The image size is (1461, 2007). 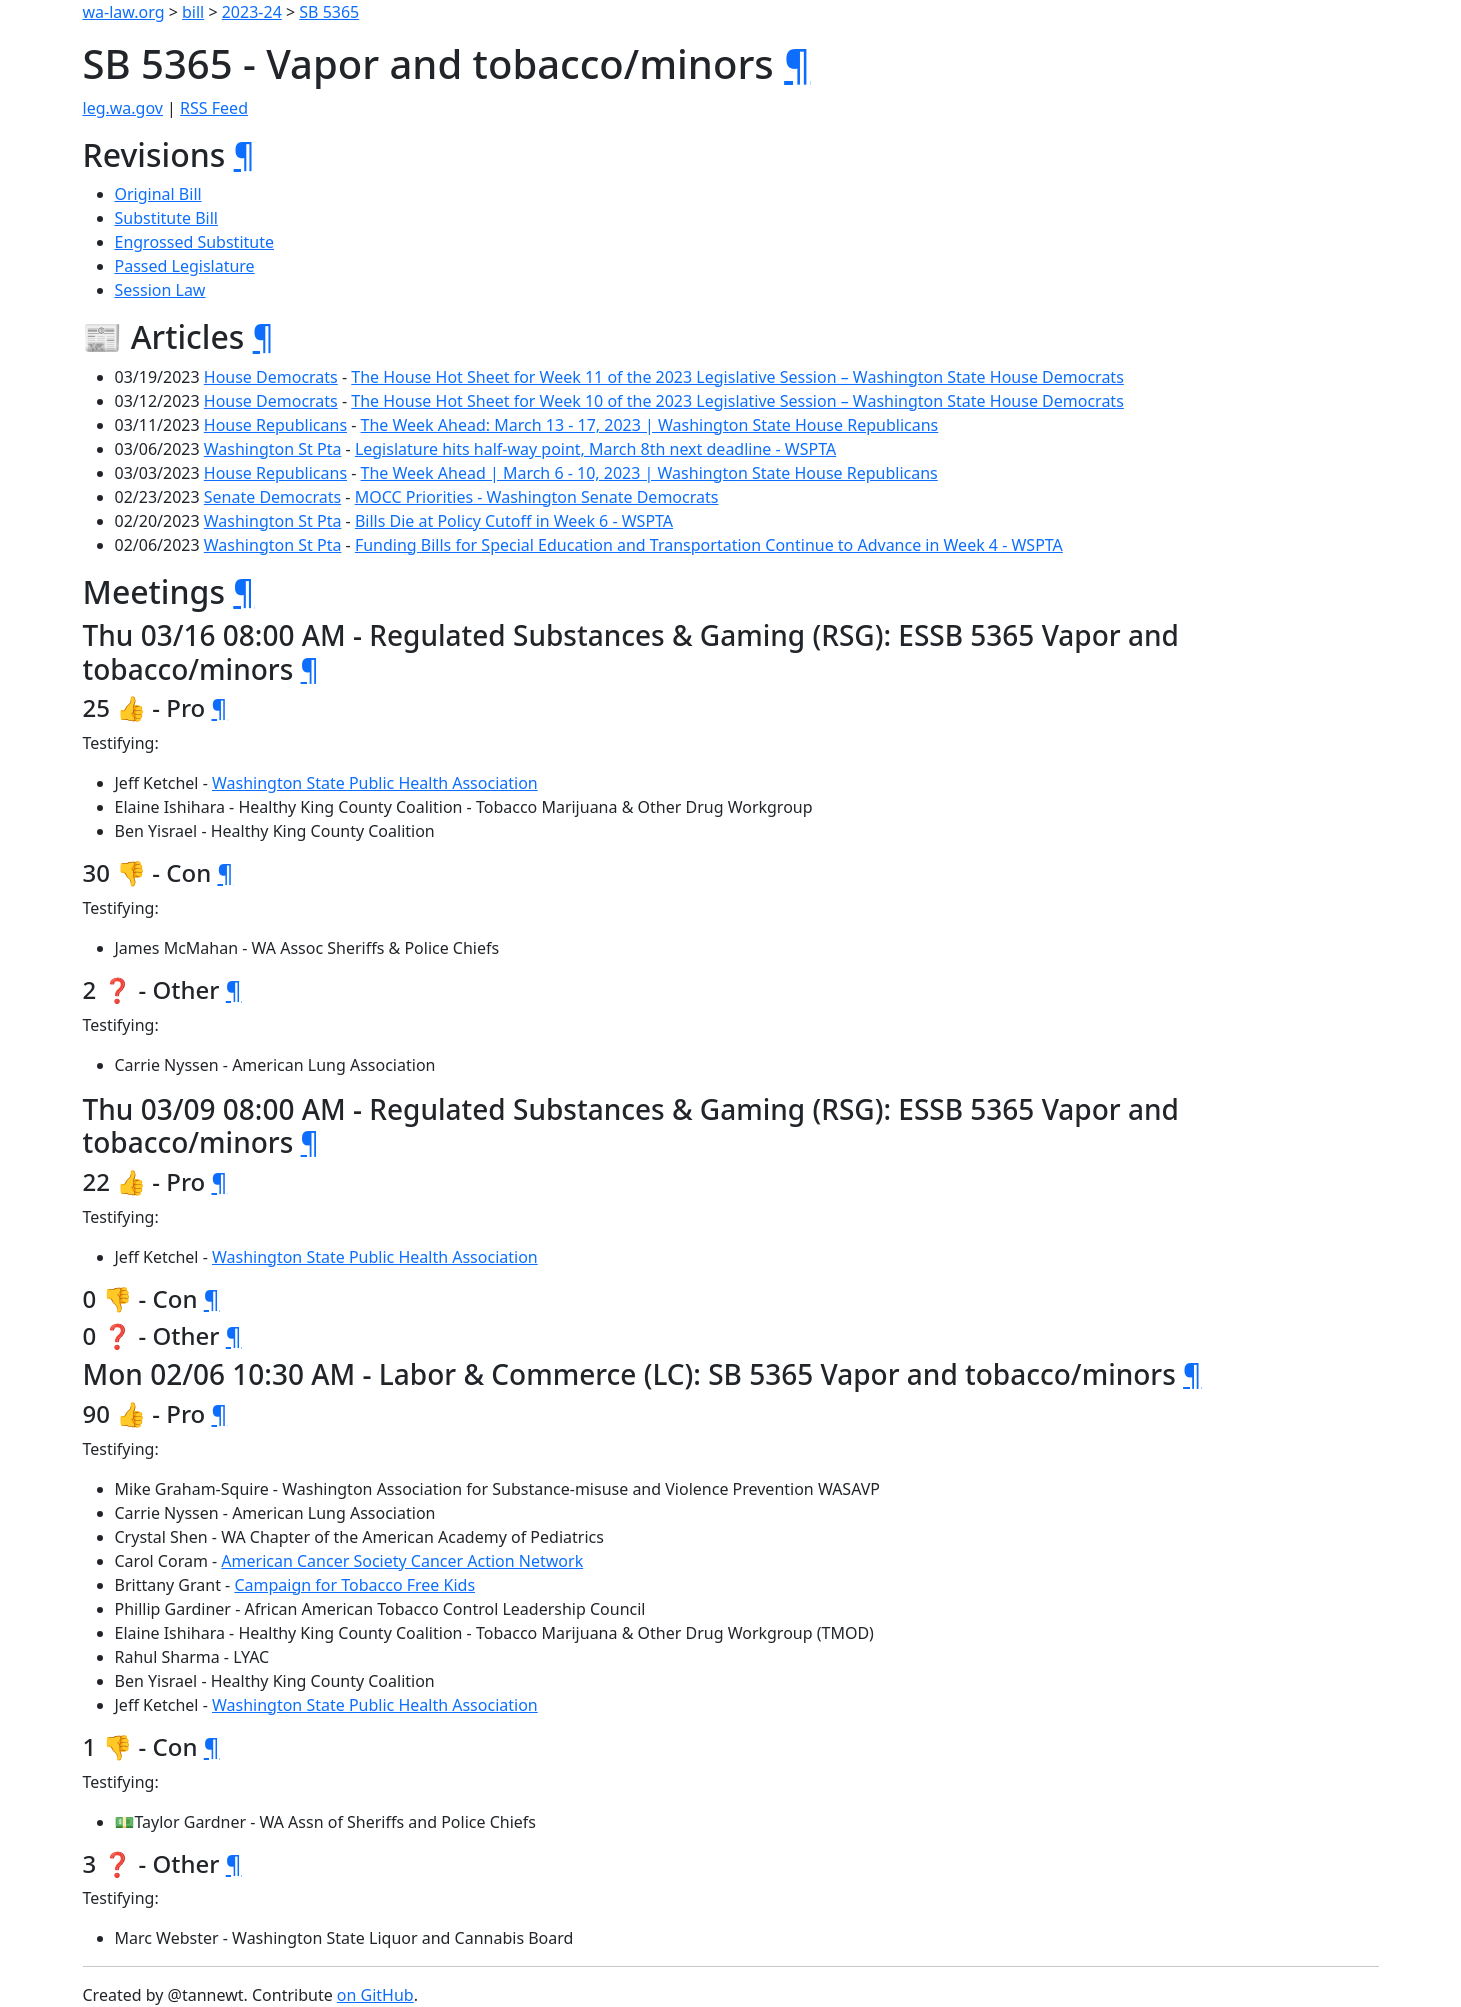 I want to click on leg.wa.gov, so click(x=123, y=108).